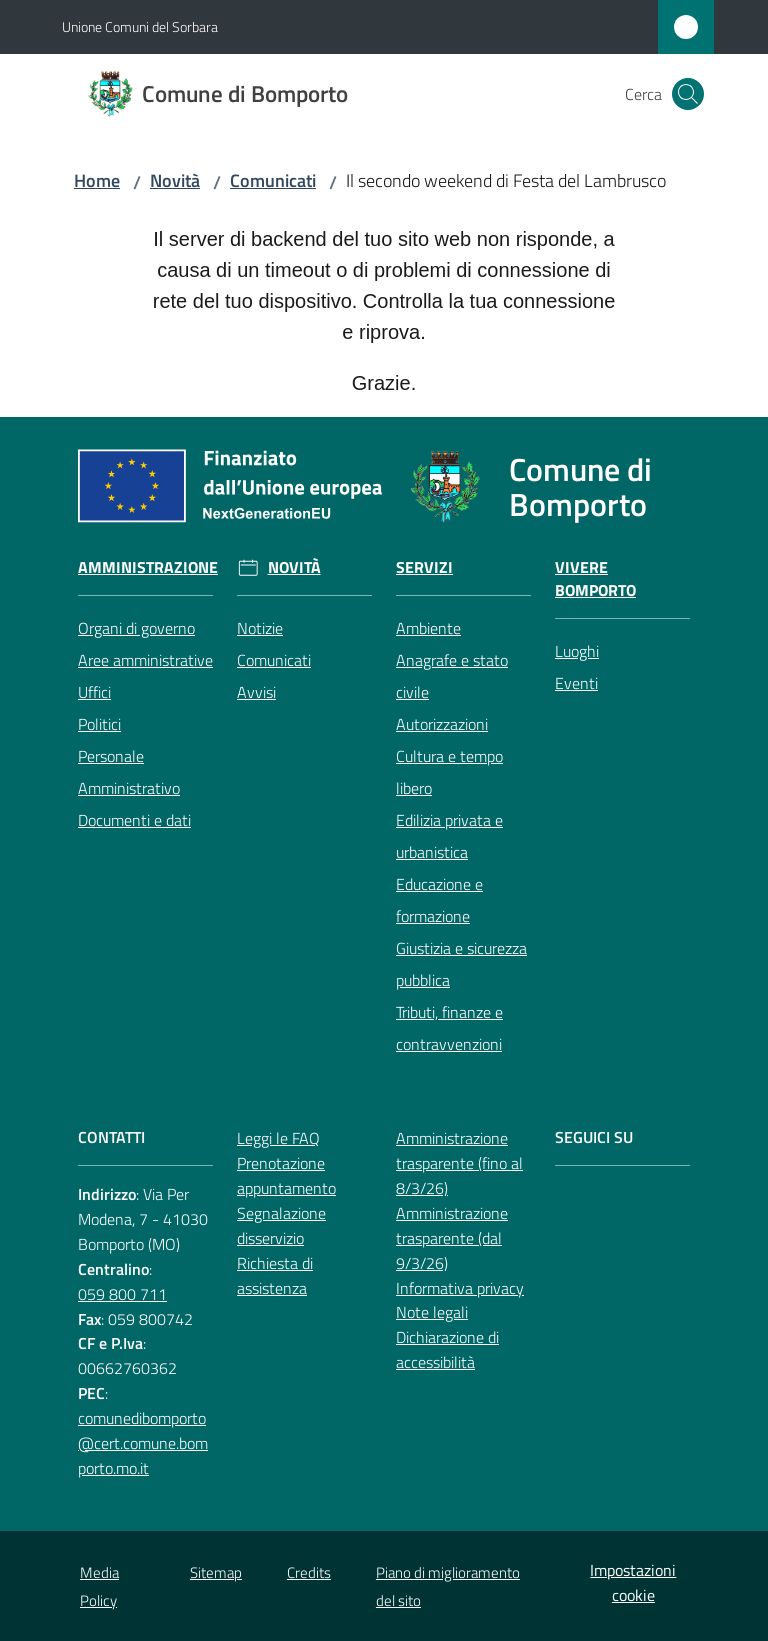 The width and height of the screenshot is (768, 1641). I want to click on Personale Amministrativo, so click(129, 772).